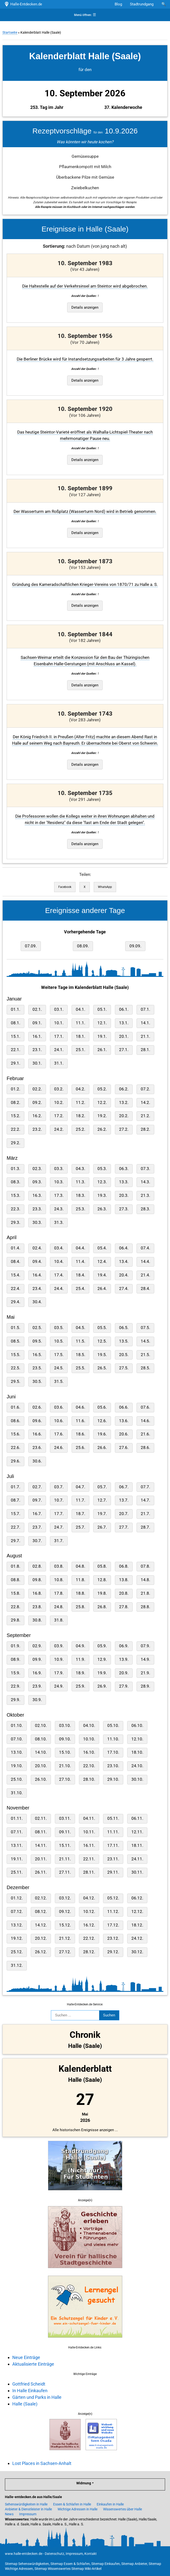 This screenshot has height=2576, width=170. Describe the element at coordinates (65, 1725) in the screenshot. I see `03.10.` at that location.